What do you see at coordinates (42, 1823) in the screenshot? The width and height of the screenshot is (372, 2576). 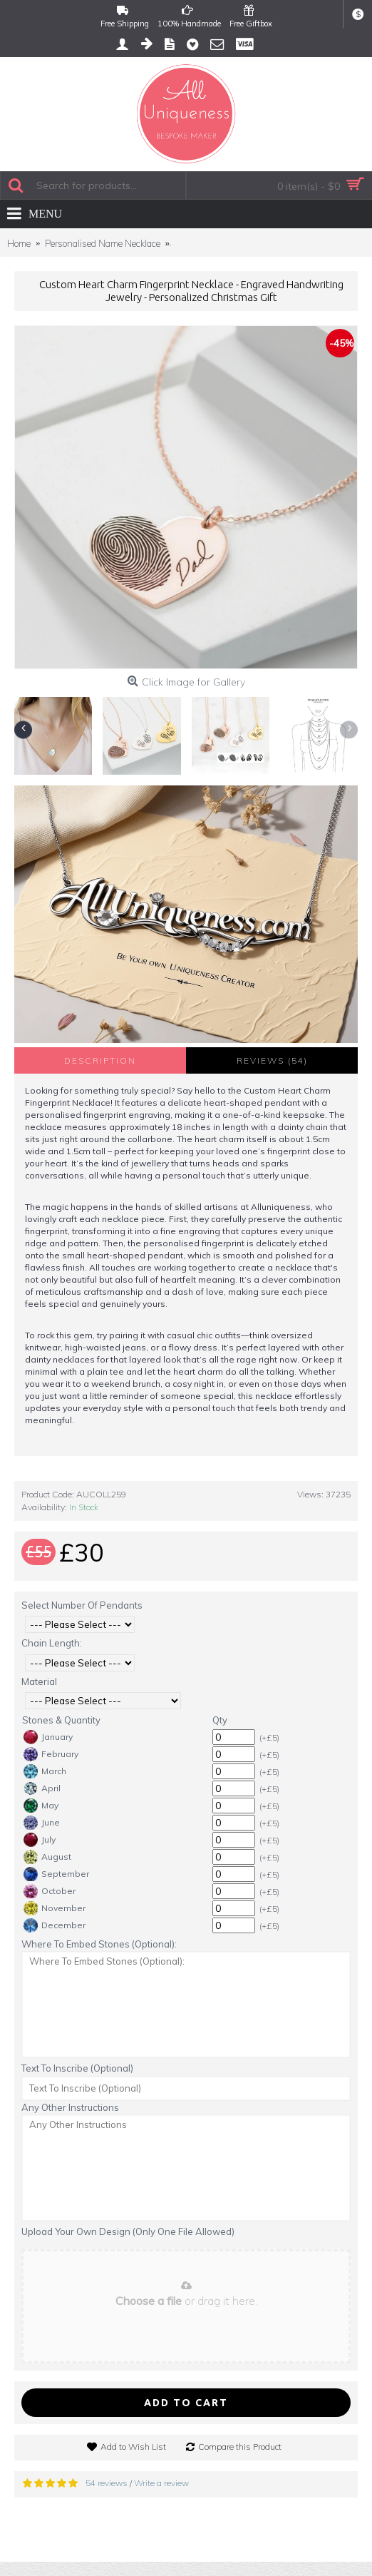 I see `June` at bounding box center [42, 1823].